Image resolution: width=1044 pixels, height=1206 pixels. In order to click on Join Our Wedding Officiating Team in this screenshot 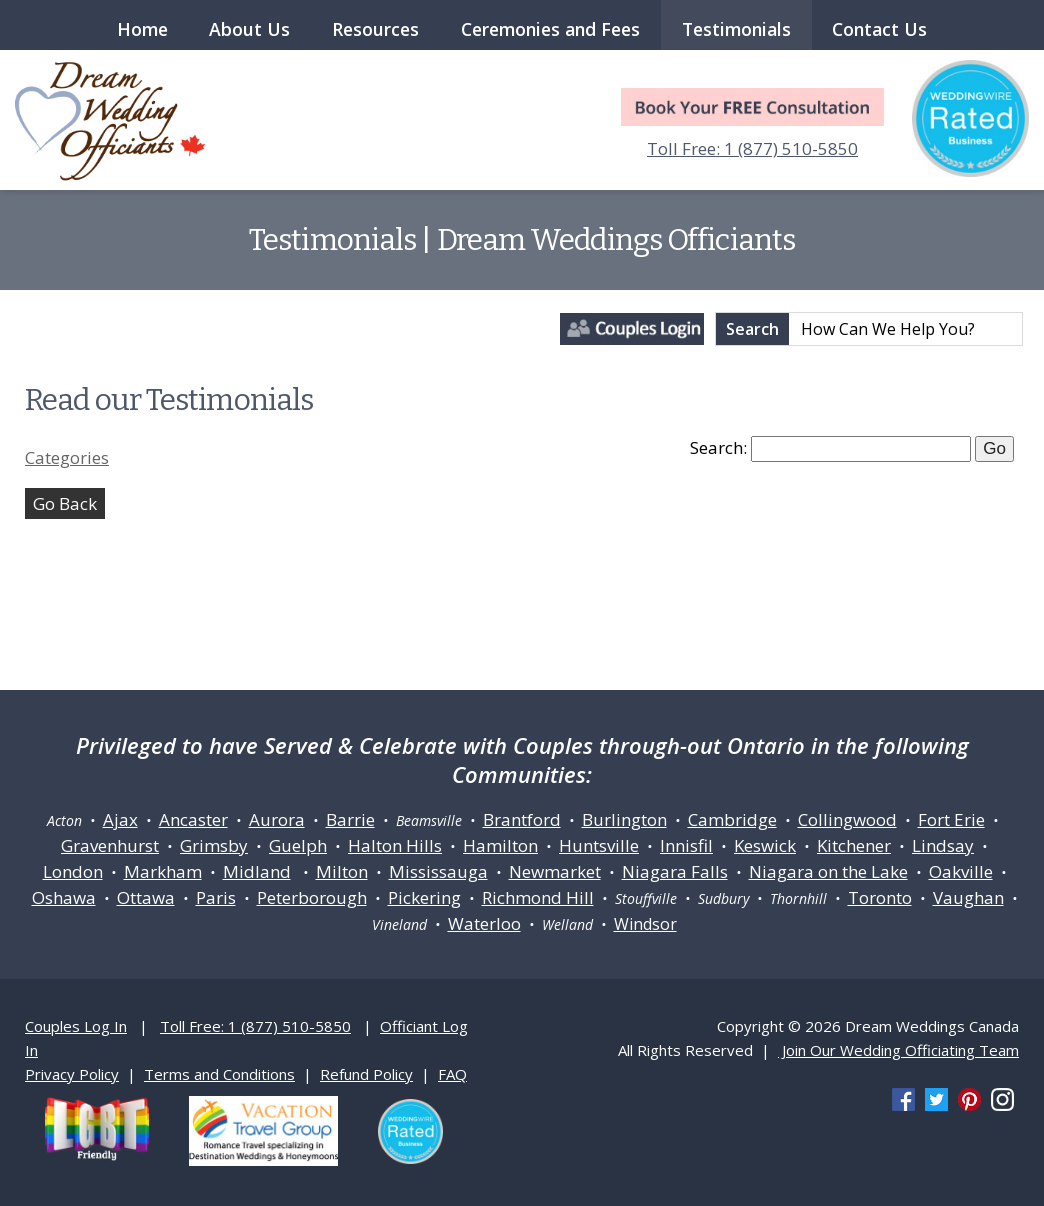, I will do `click(898, 1050)`.